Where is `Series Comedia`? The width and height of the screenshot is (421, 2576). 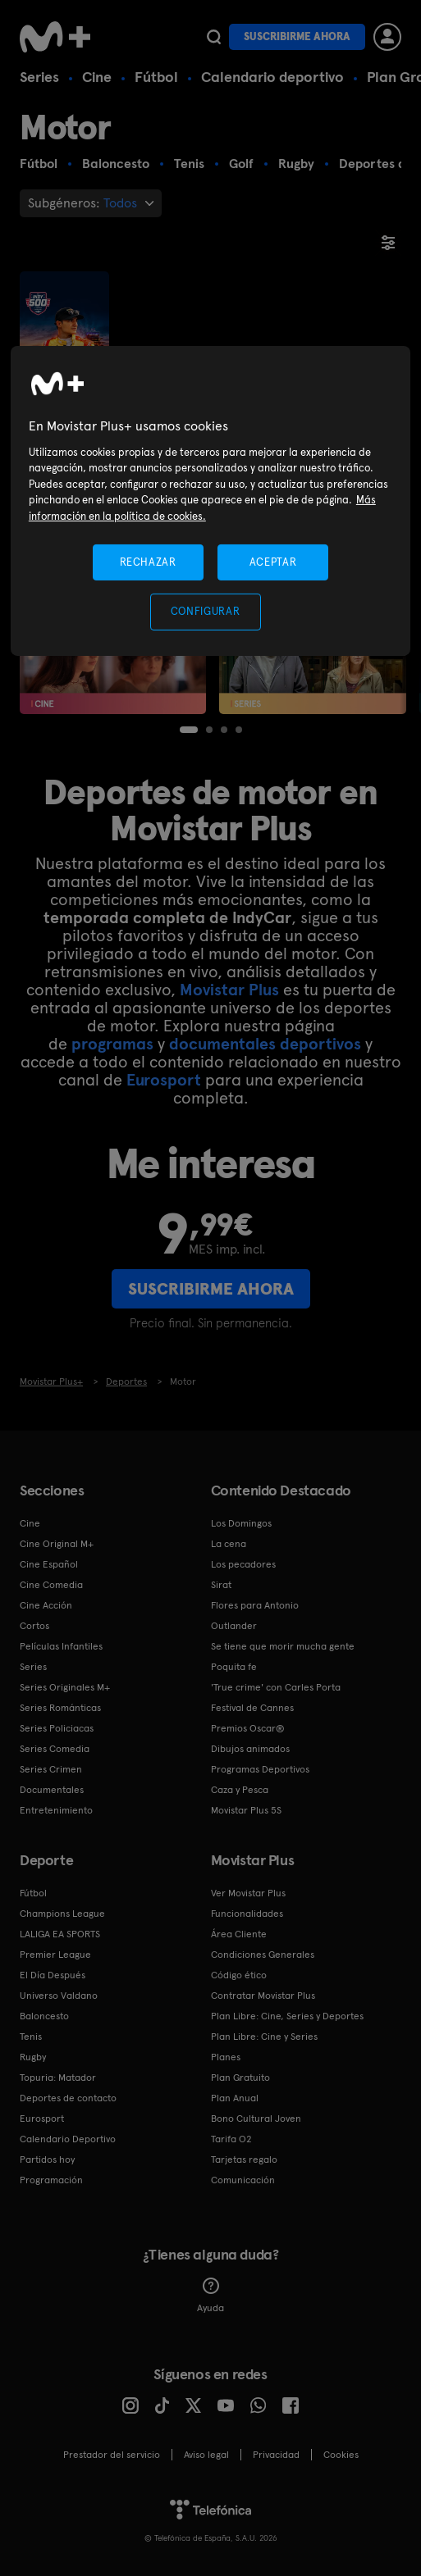
Series Comedia is located at coordinates (54, 1749).